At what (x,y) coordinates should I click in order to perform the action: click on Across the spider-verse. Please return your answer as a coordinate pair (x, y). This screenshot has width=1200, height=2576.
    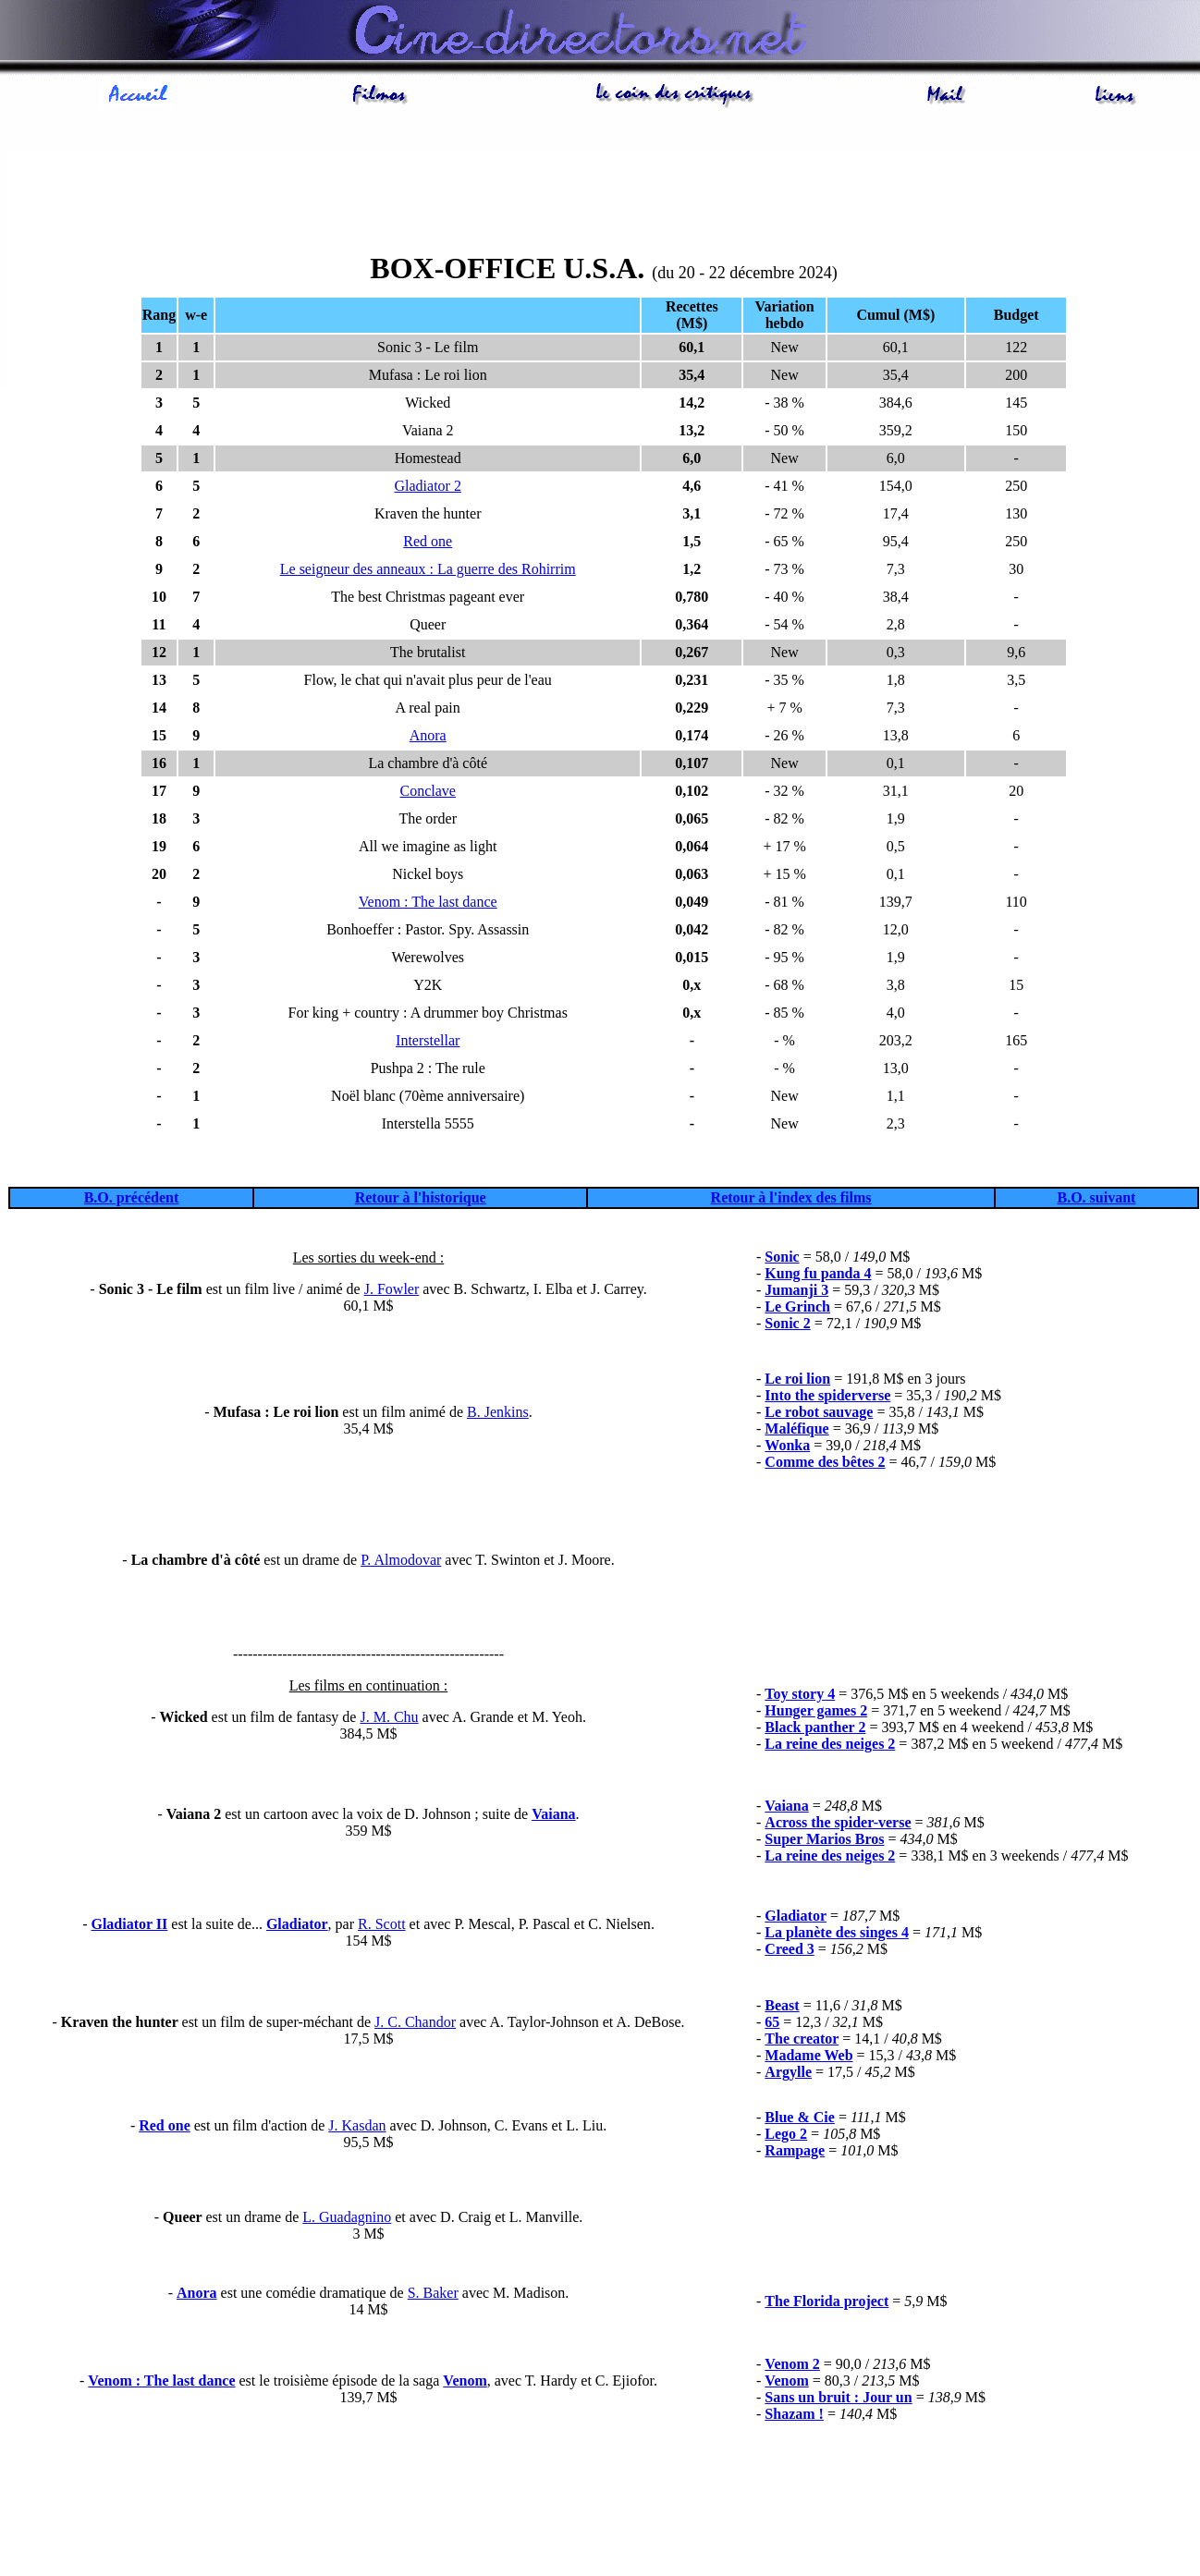
    Looking at the image, I should click on (838, 1822).